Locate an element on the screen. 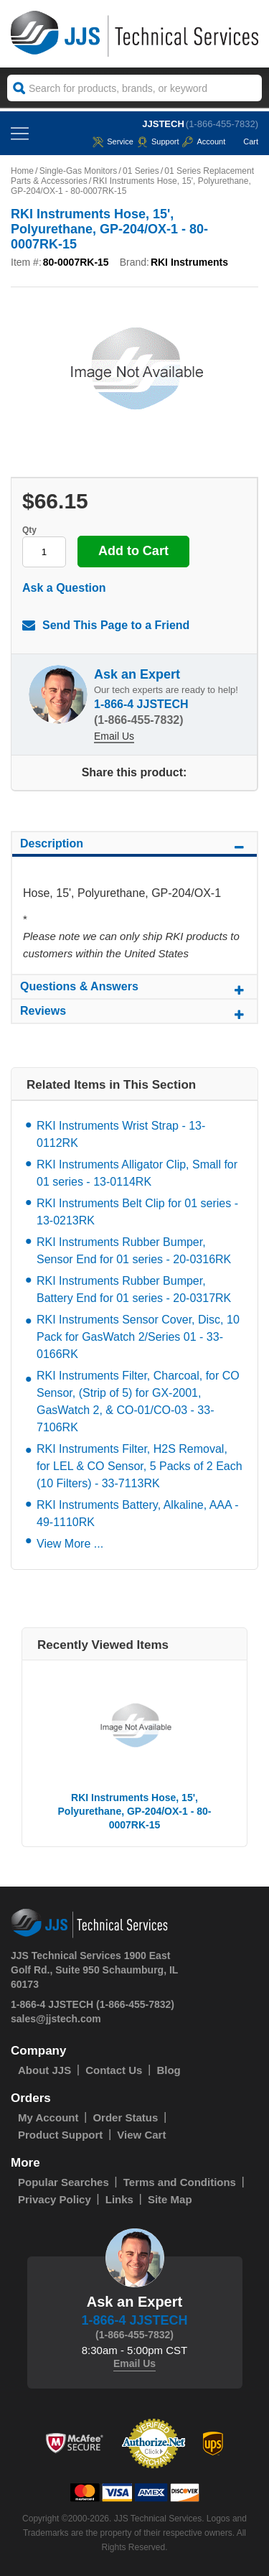 This screenshot has height=2576, width=269. Links is located at coordinates (119, 2199).